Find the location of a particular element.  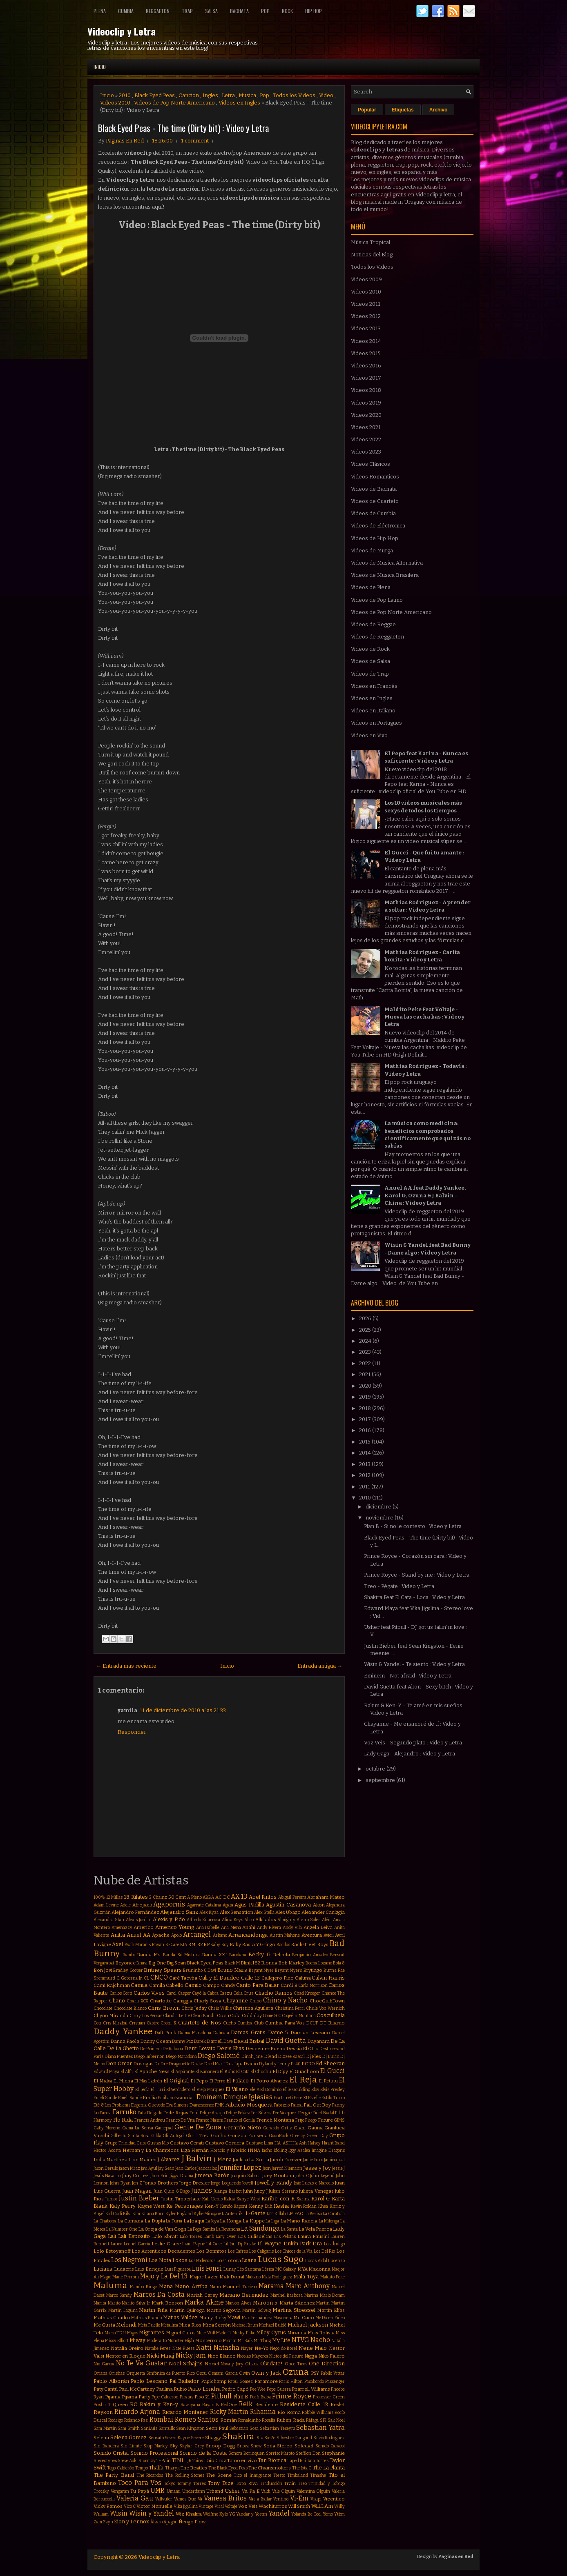

Videos 2009 is located at coordinates (366, 279).